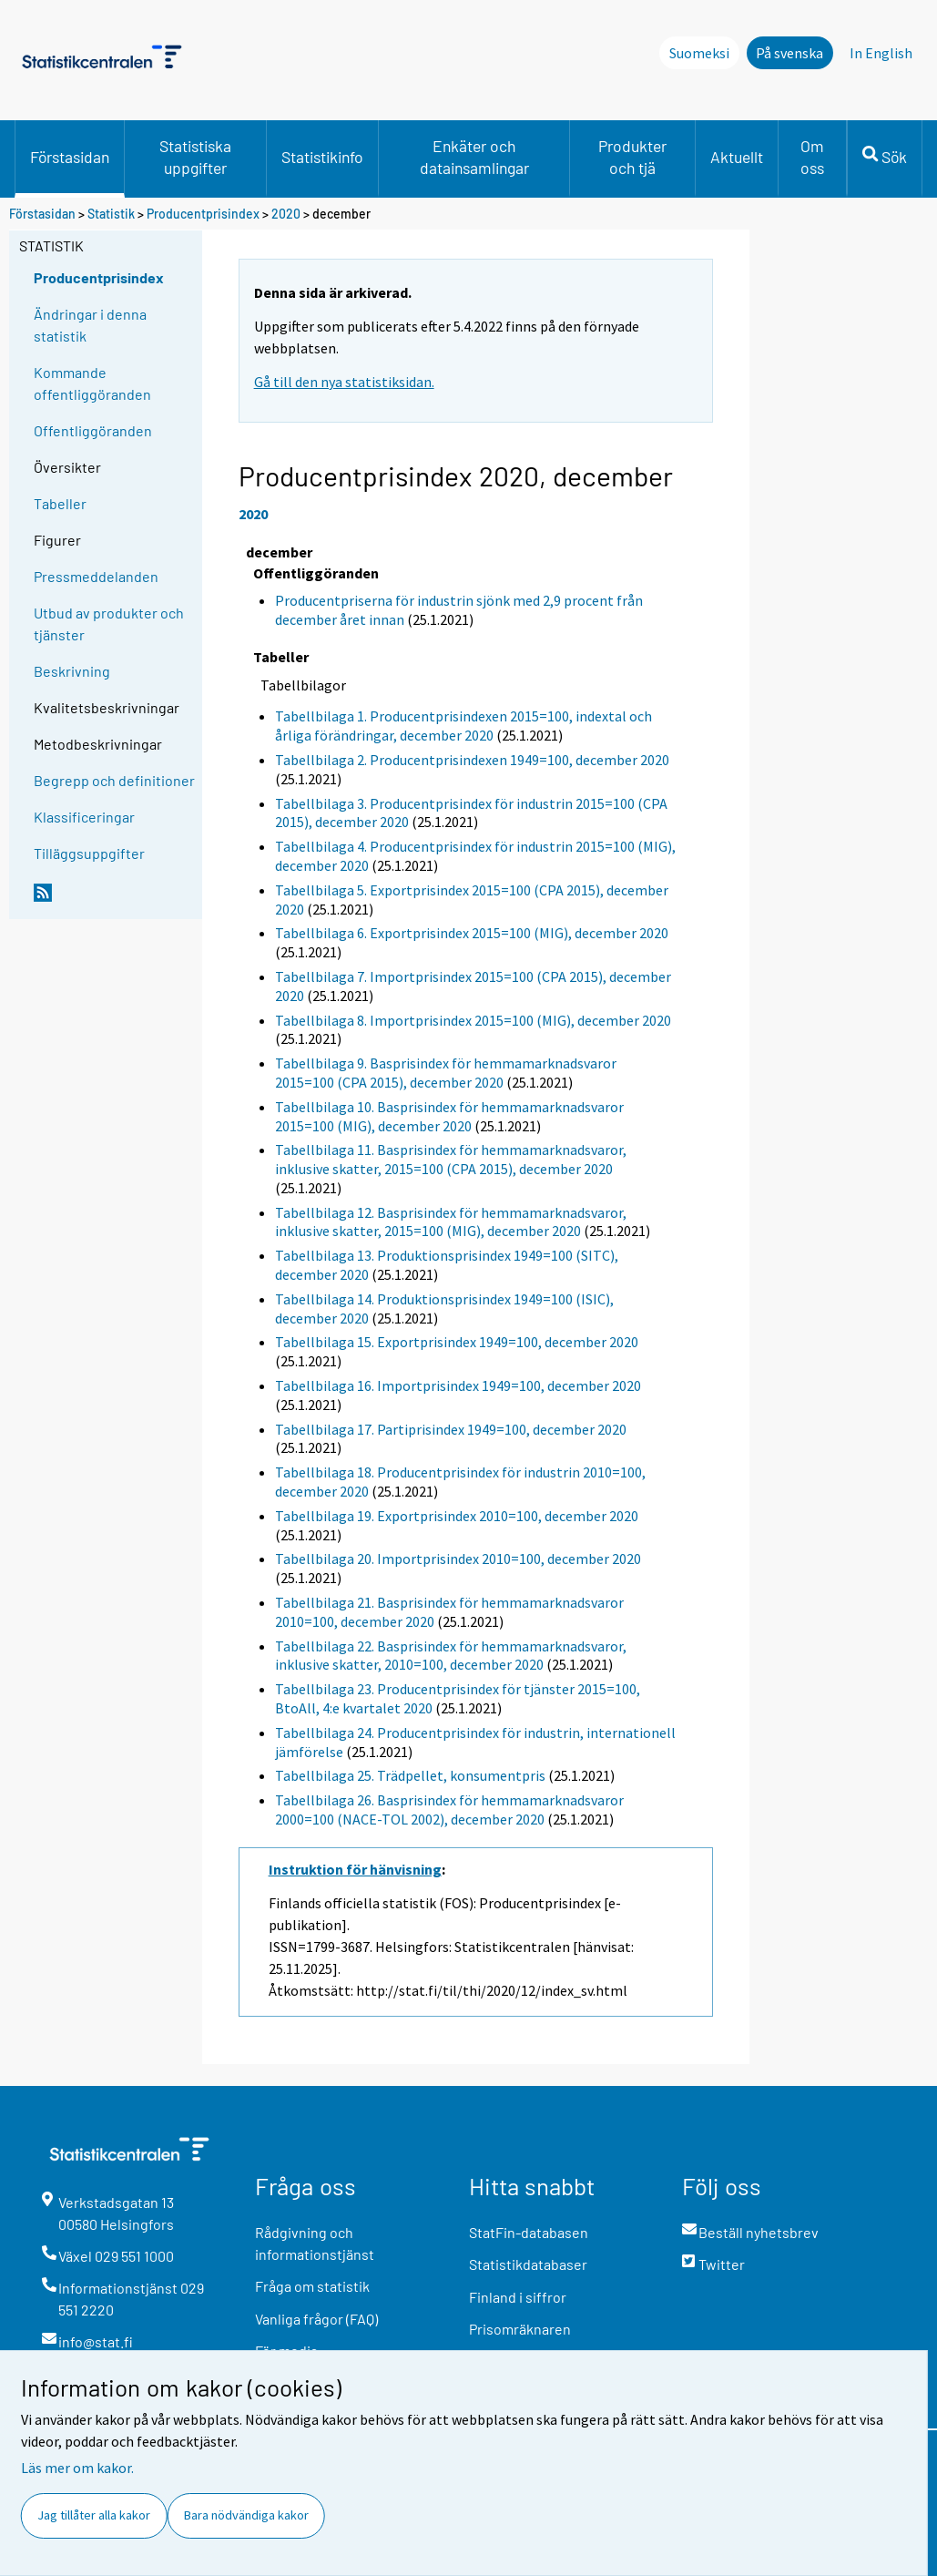  Describe the element at coordinates (355, 1869) in the screenshot. I see `Instruktion för hänvisning` at that location.